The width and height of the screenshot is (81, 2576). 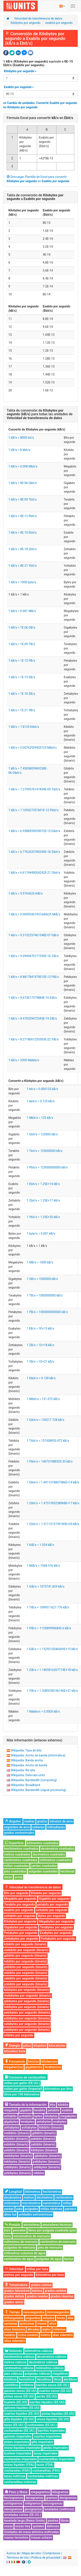 I want to click on 1 kB/s = 6.7762635780344E-18 Zibit/s, so click(x=34, y=852).